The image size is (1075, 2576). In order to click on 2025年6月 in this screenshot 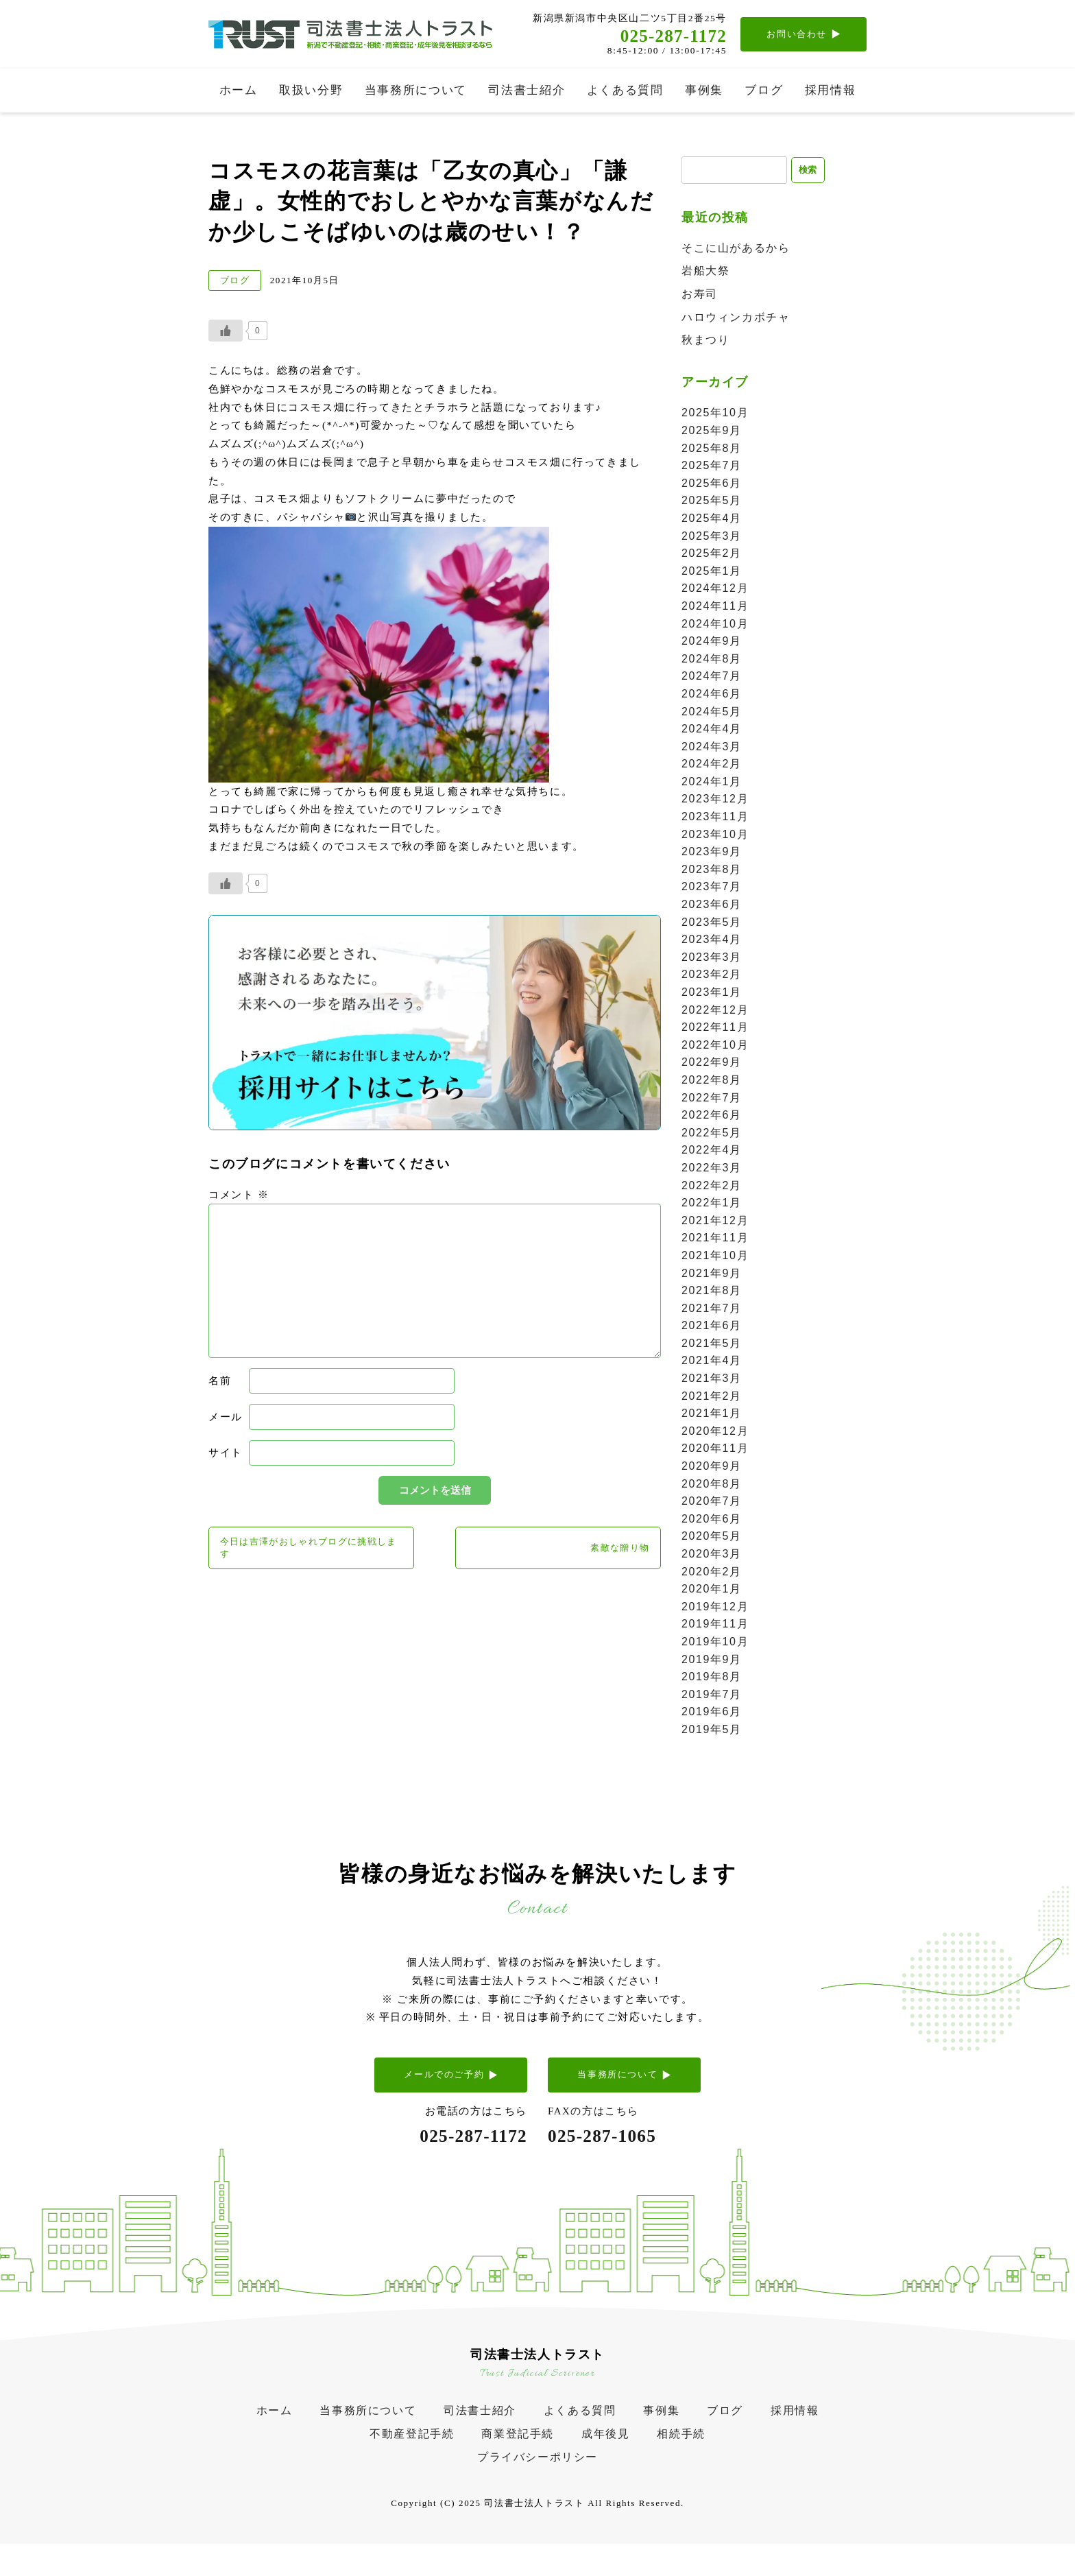, I will do `click(711, 485)`.